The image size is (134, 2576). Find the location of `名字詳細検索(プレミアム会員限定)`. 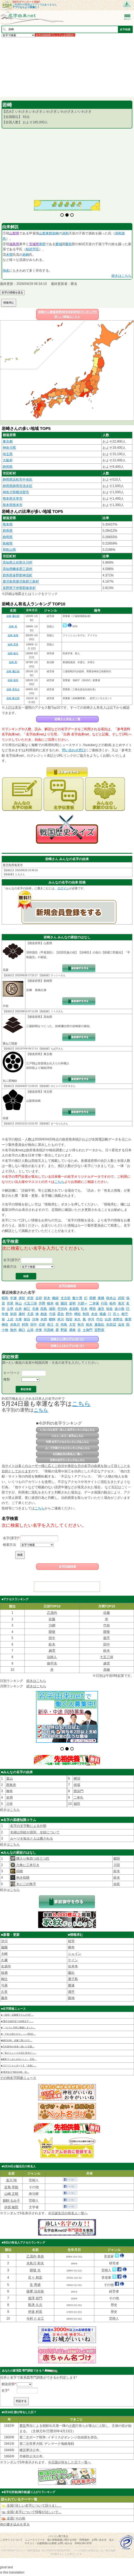

名字詳細検索(プレミアム会員限定) is located at coordinates (55, 35).